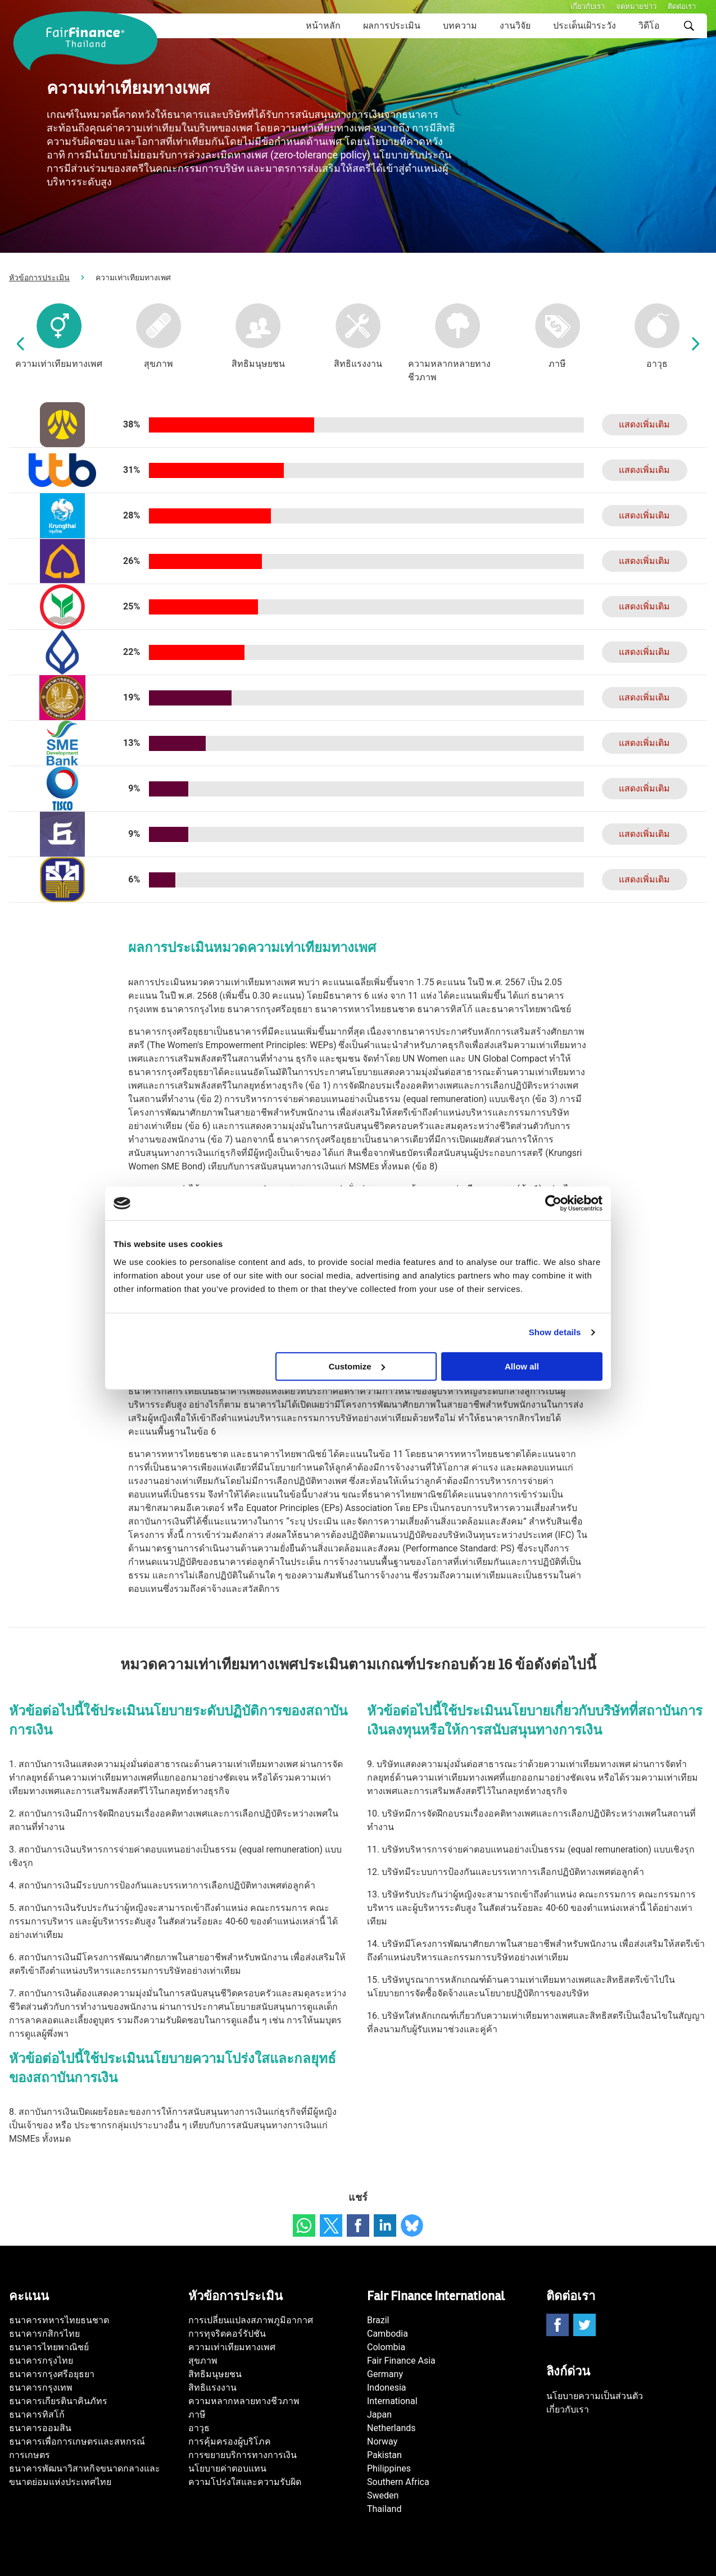  I want to click on Southern Africa, so click(398, 2482).